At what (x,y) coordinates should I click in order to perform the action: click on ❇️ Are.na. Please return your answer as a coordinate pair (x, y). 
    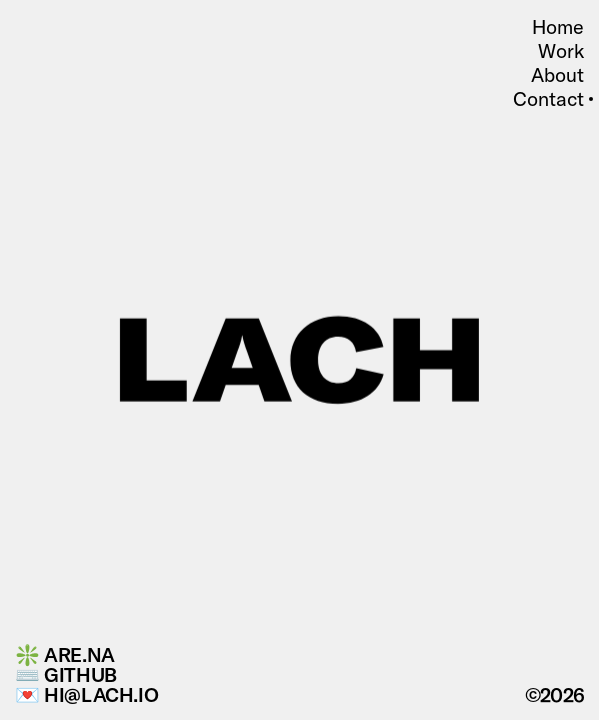
    Looking at the image, I should click on (65, 655).